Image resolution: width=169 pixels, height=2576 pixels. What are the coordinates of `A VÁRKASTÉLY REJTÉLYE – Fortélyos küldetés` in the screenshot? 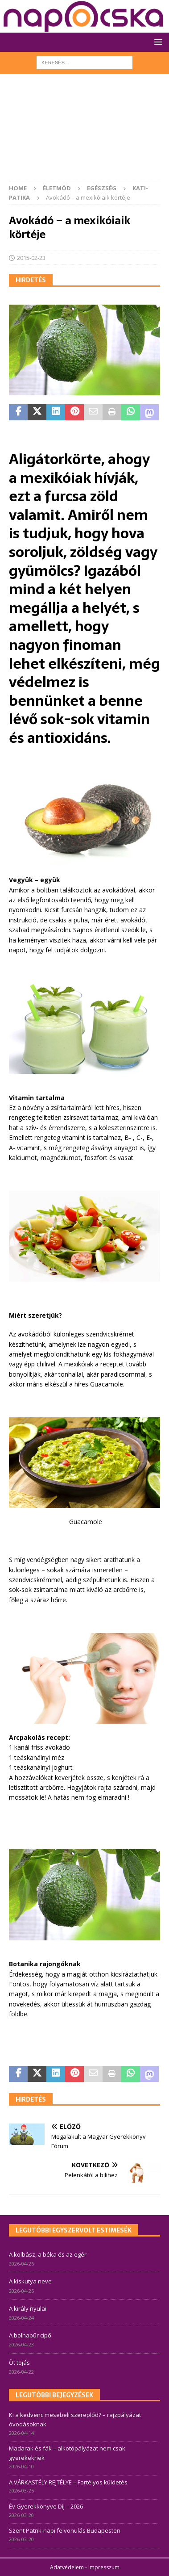 It's located at (68, 2482).